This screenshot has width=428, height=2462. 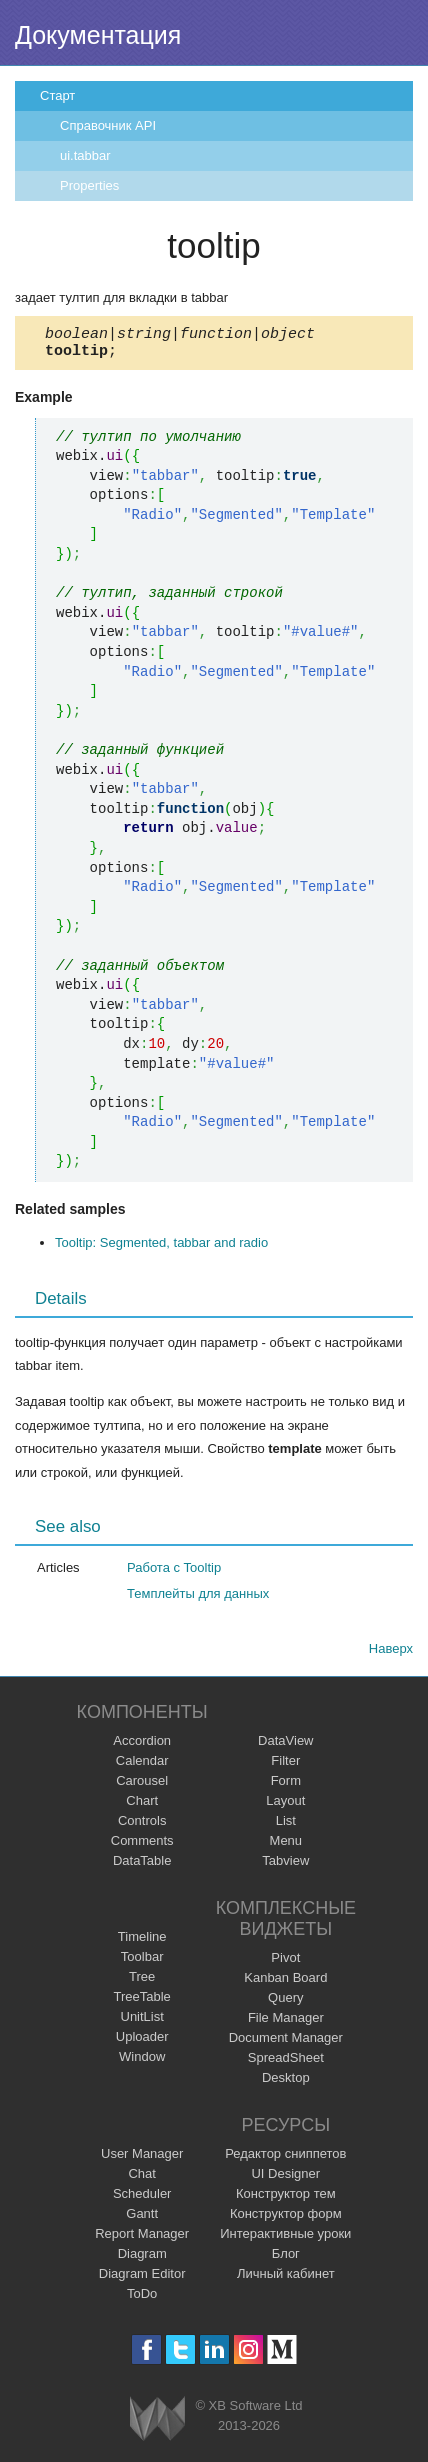 I want to click on Работа с Tooltip, so click(x=174, y=1573).